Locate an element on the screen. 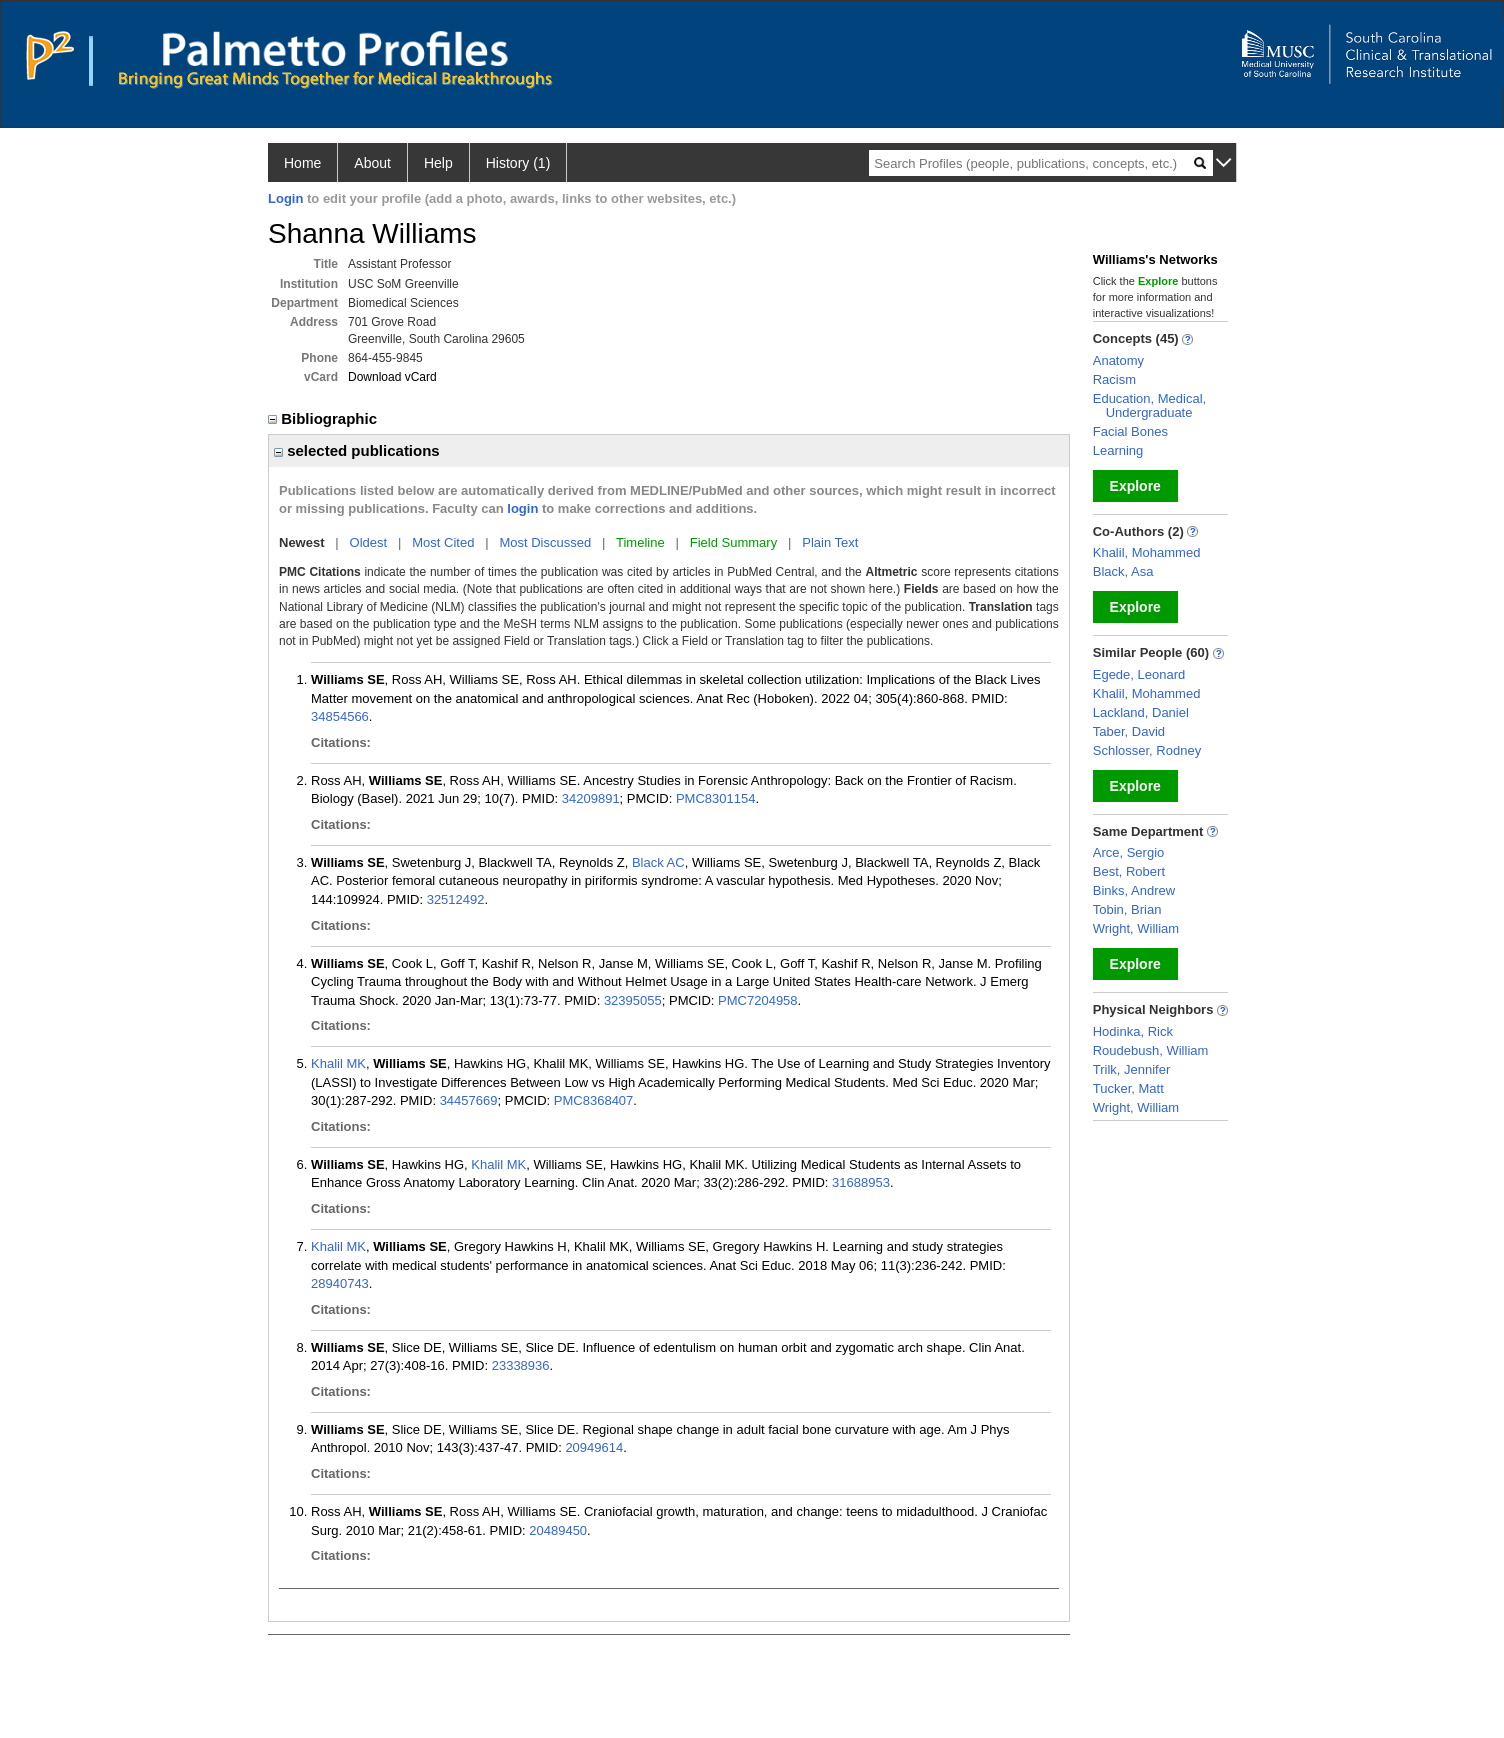 Image resolution: width=1504 pixels, height=1738 pixels. 20949614 is located at coordinates (594, 1447).